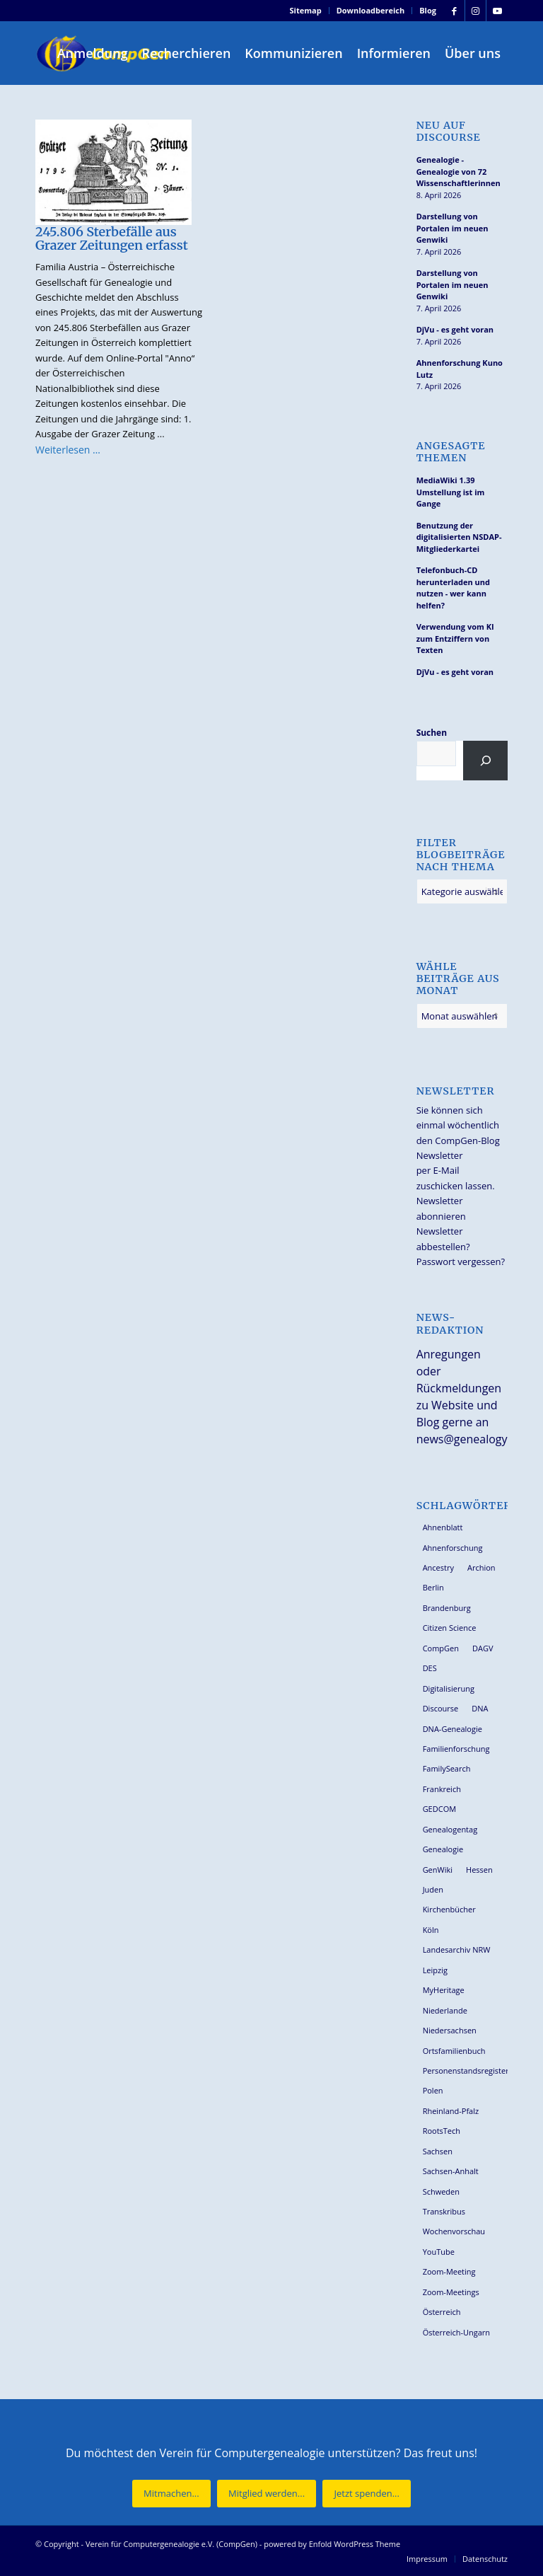  I want to click on Genealogentag [Genealogentag (42 Einträge)], so click(450, 1829).